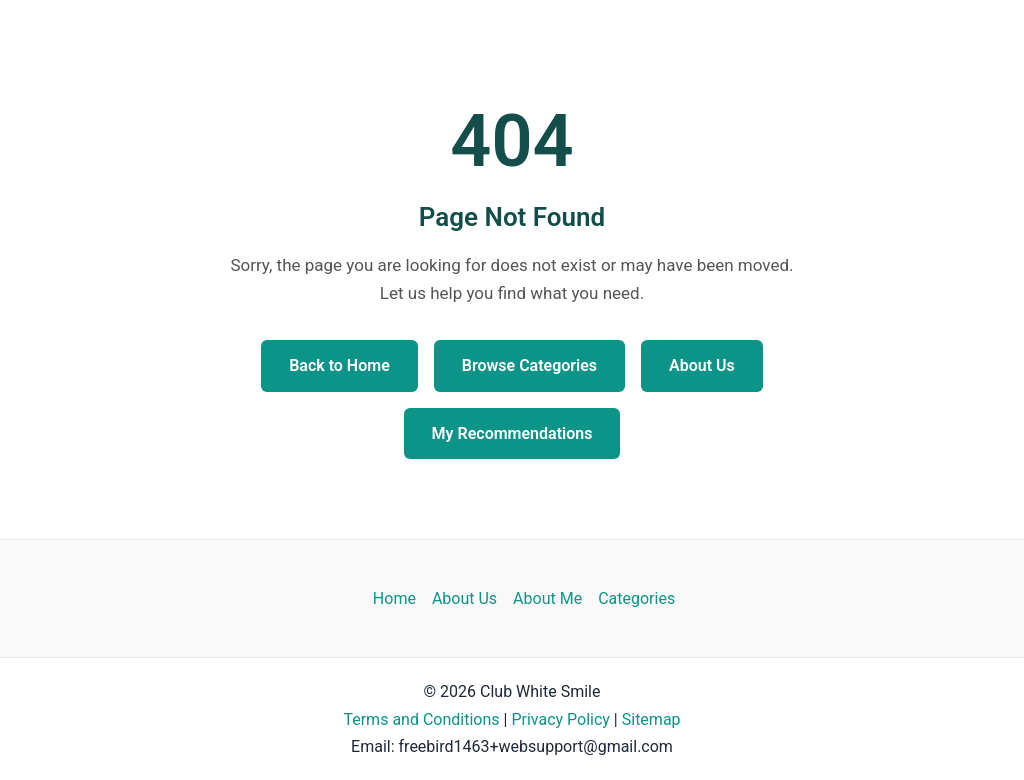  What do you see at coordinates (512, 433) in the screenshot?
I see `My Recommendations` at bounding box center [512, 433].